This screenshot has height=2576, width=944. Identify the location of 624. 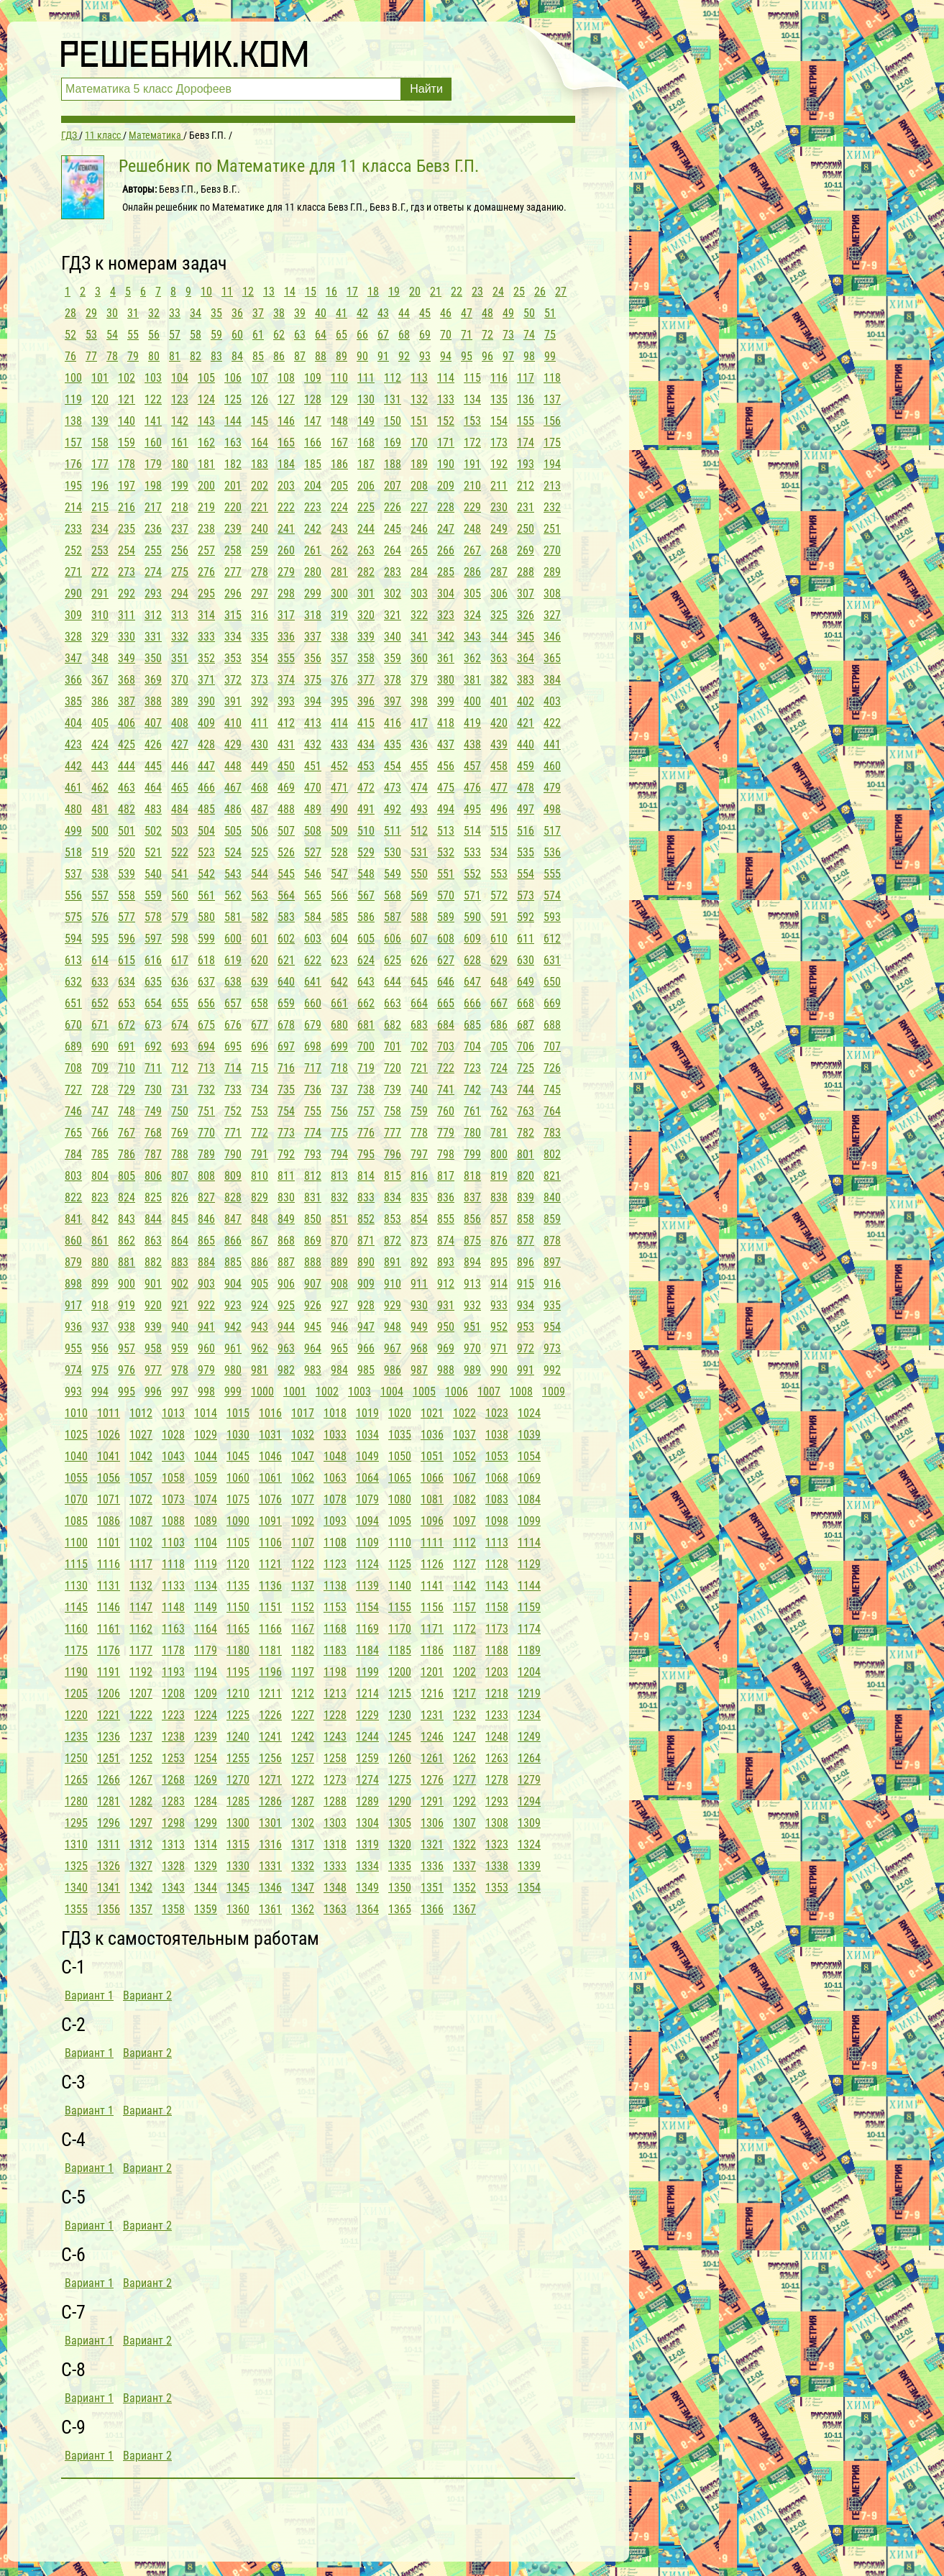
(366, 960).